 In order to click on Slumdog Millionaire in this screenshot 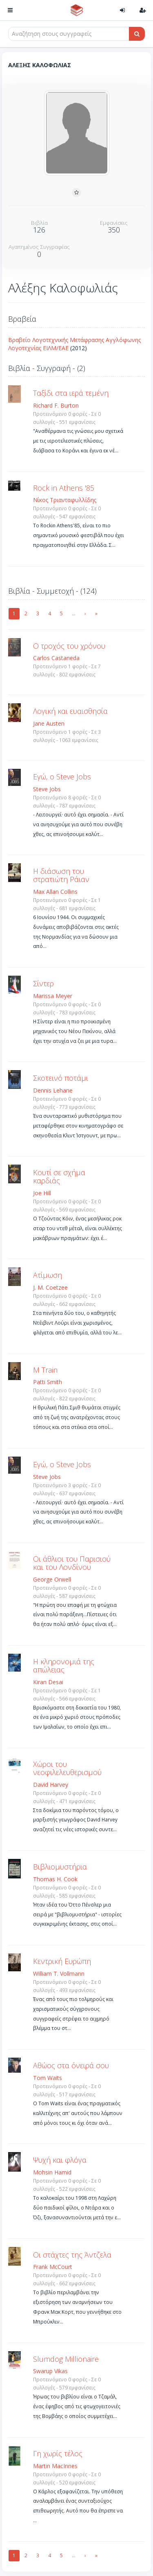, I will do `click(66, 2359)`.